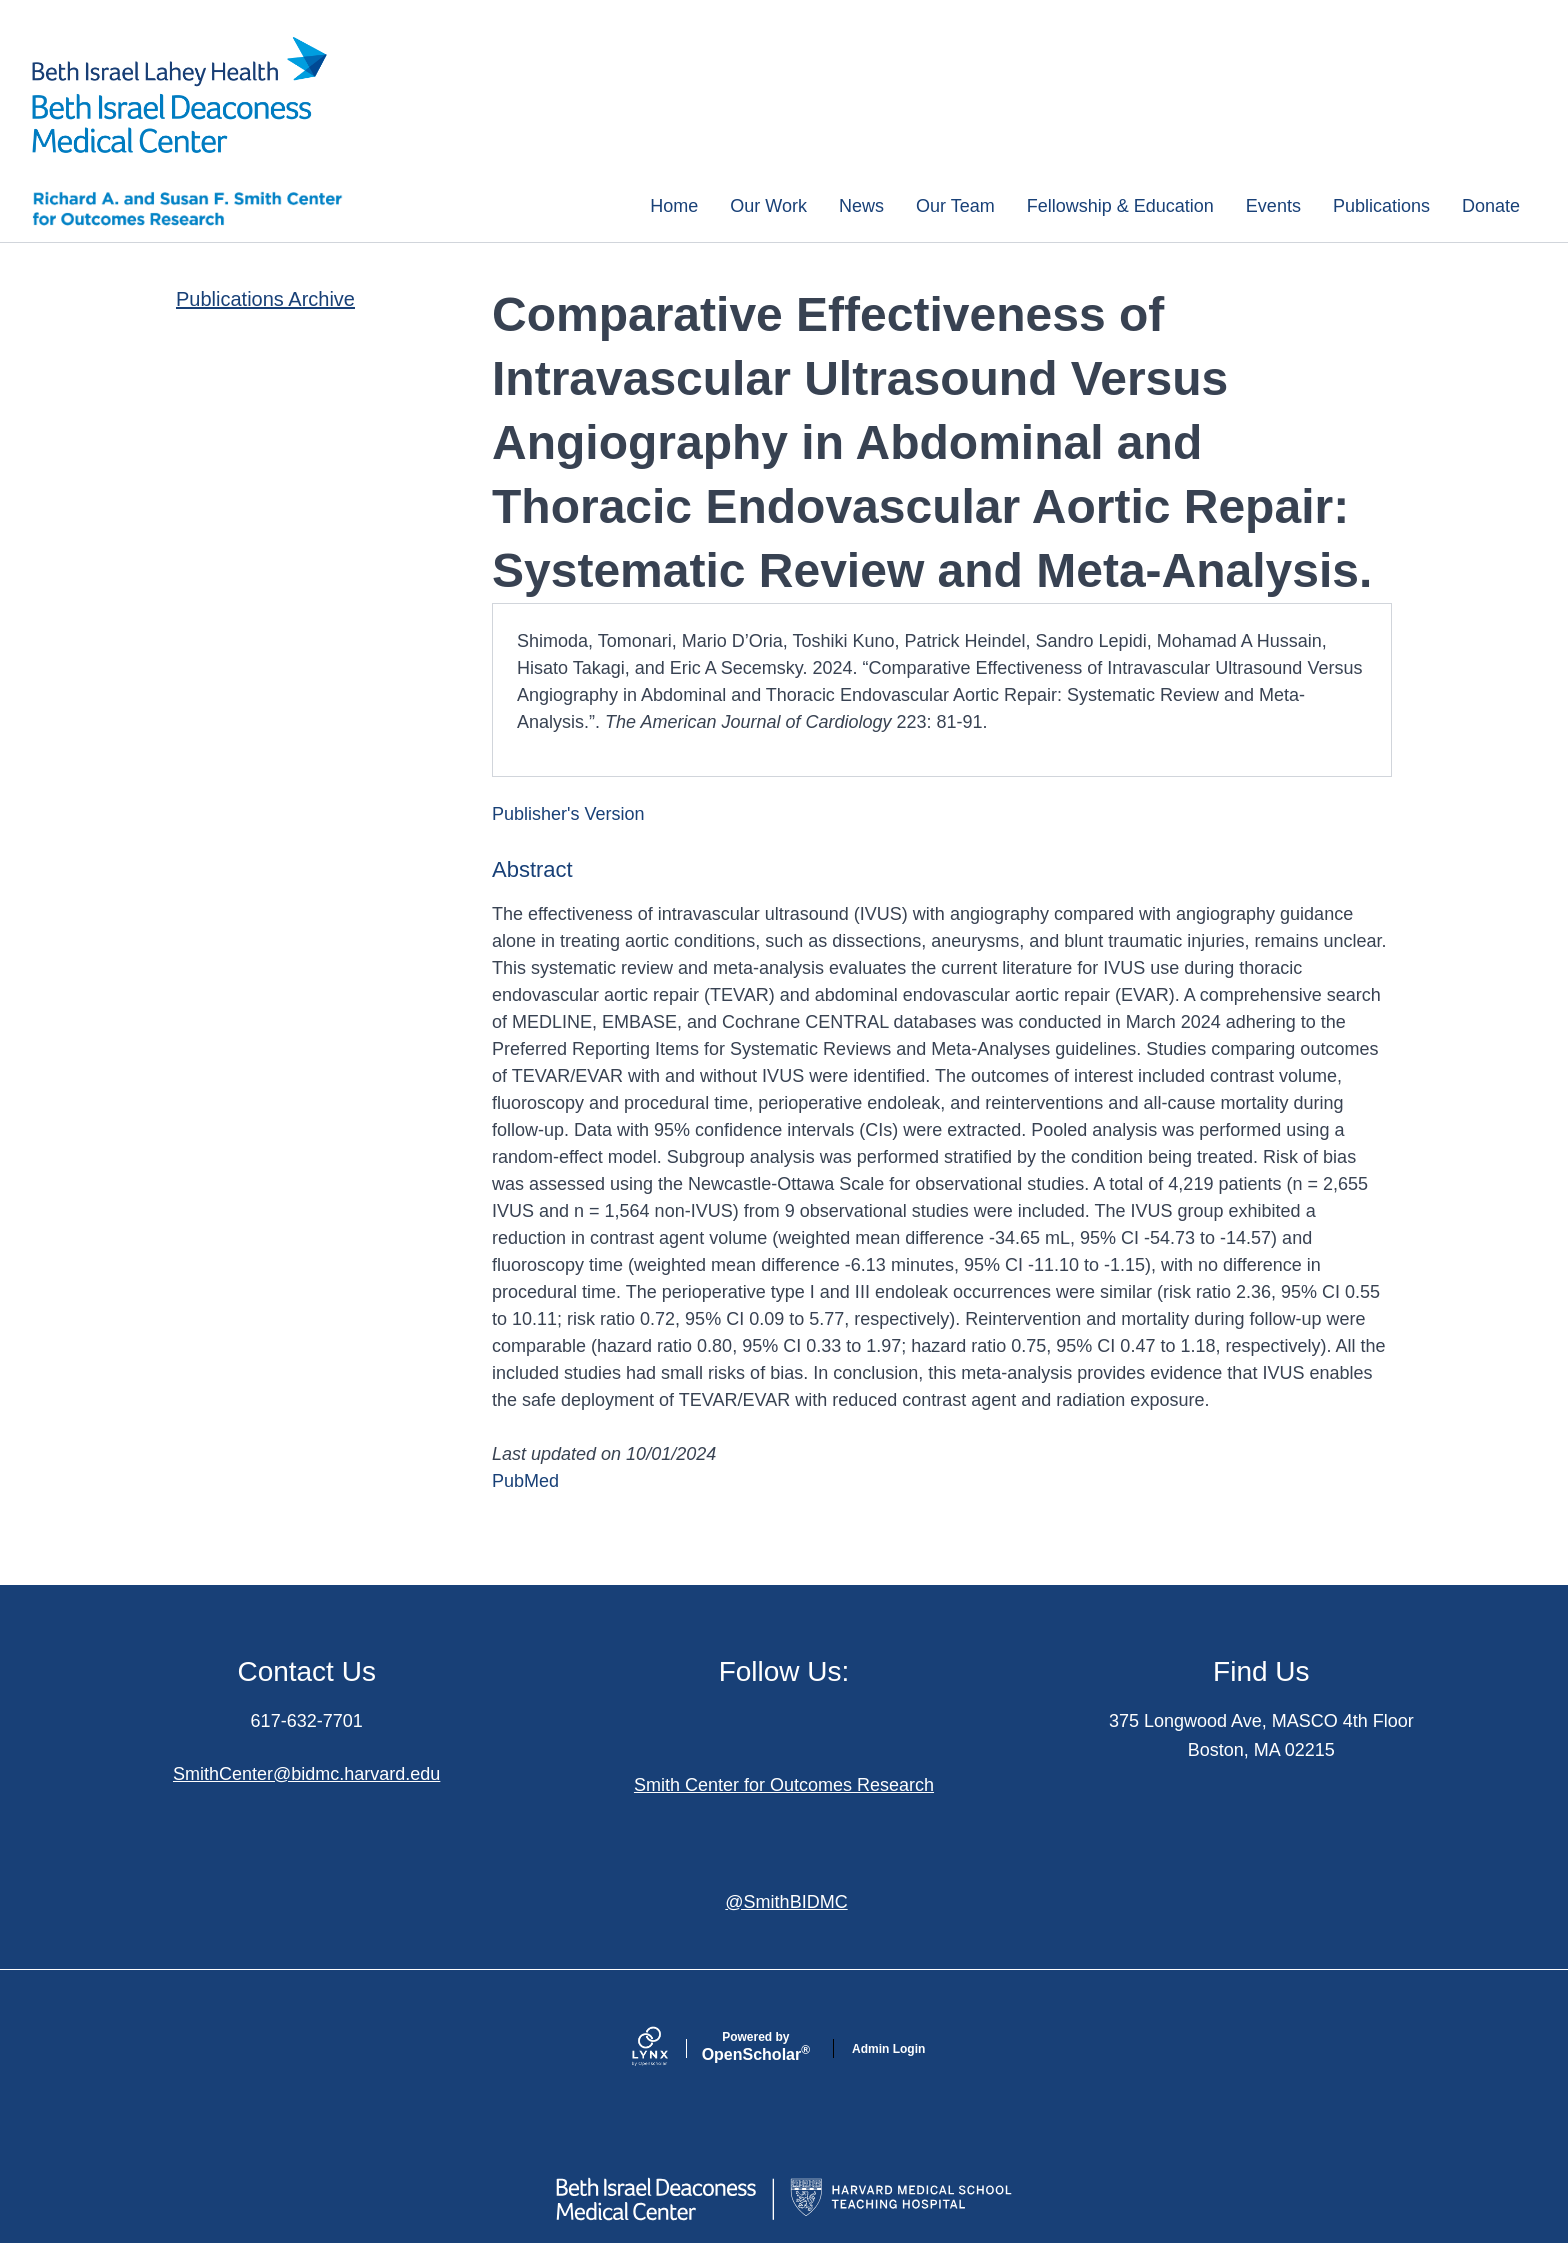  Describe the element at coordinates (786, 1902) in the screenshot. I see `@SmithBIDMC` at that location.